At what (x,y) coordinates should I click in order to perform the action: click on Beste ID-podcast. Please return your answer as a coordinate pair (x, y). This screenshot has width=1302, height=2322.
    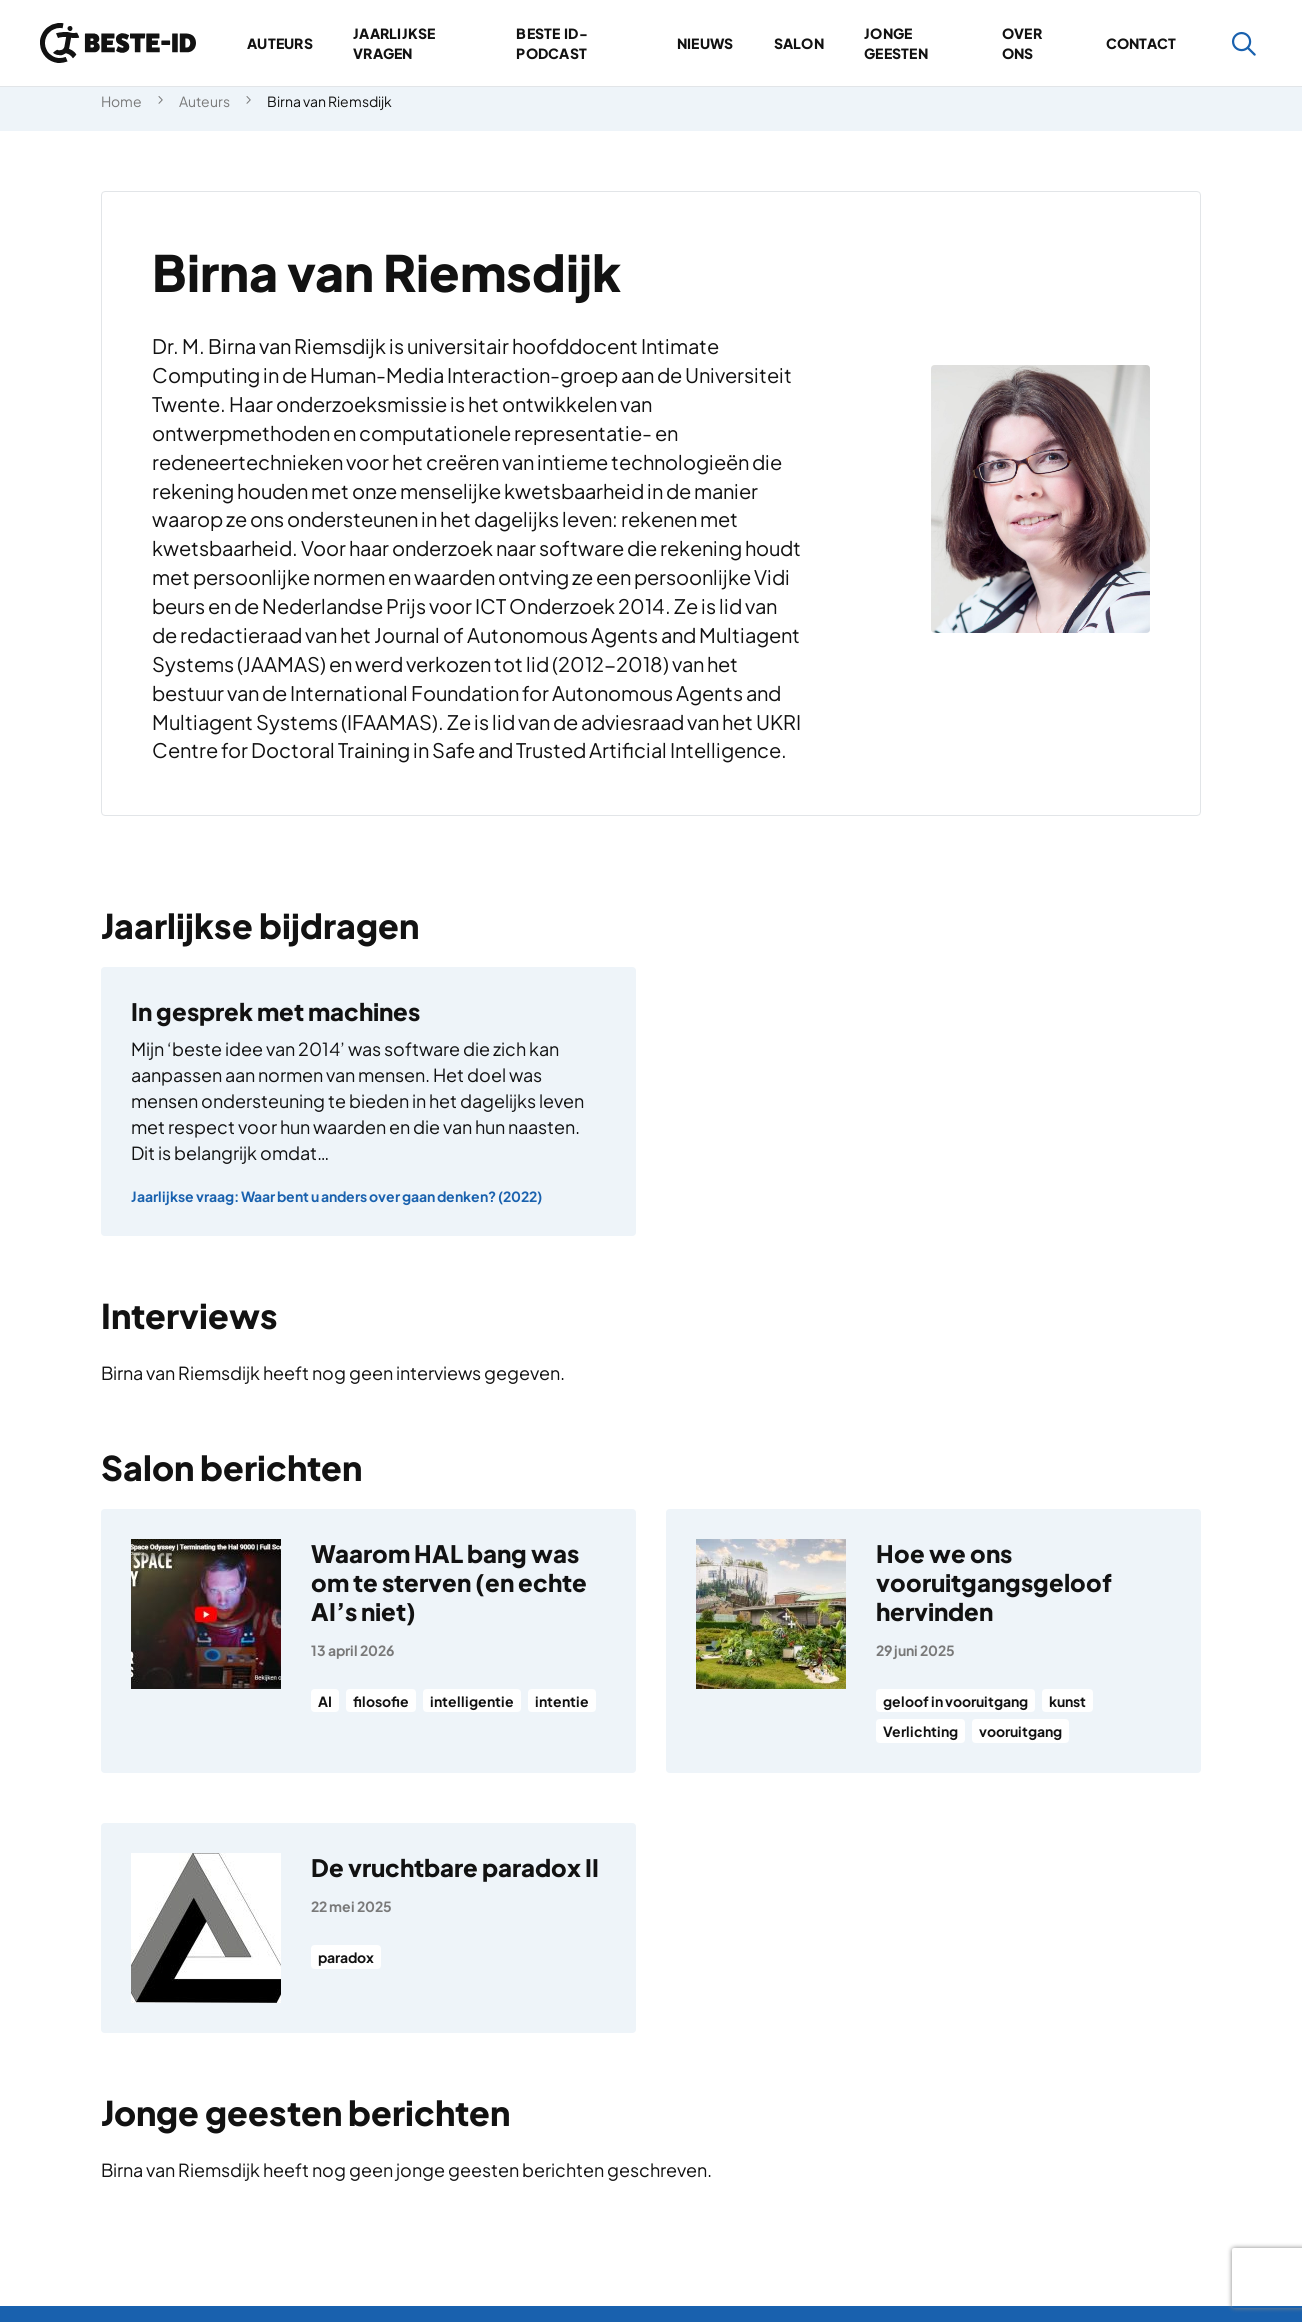
    Looking at the image, I should click on (552, 43).